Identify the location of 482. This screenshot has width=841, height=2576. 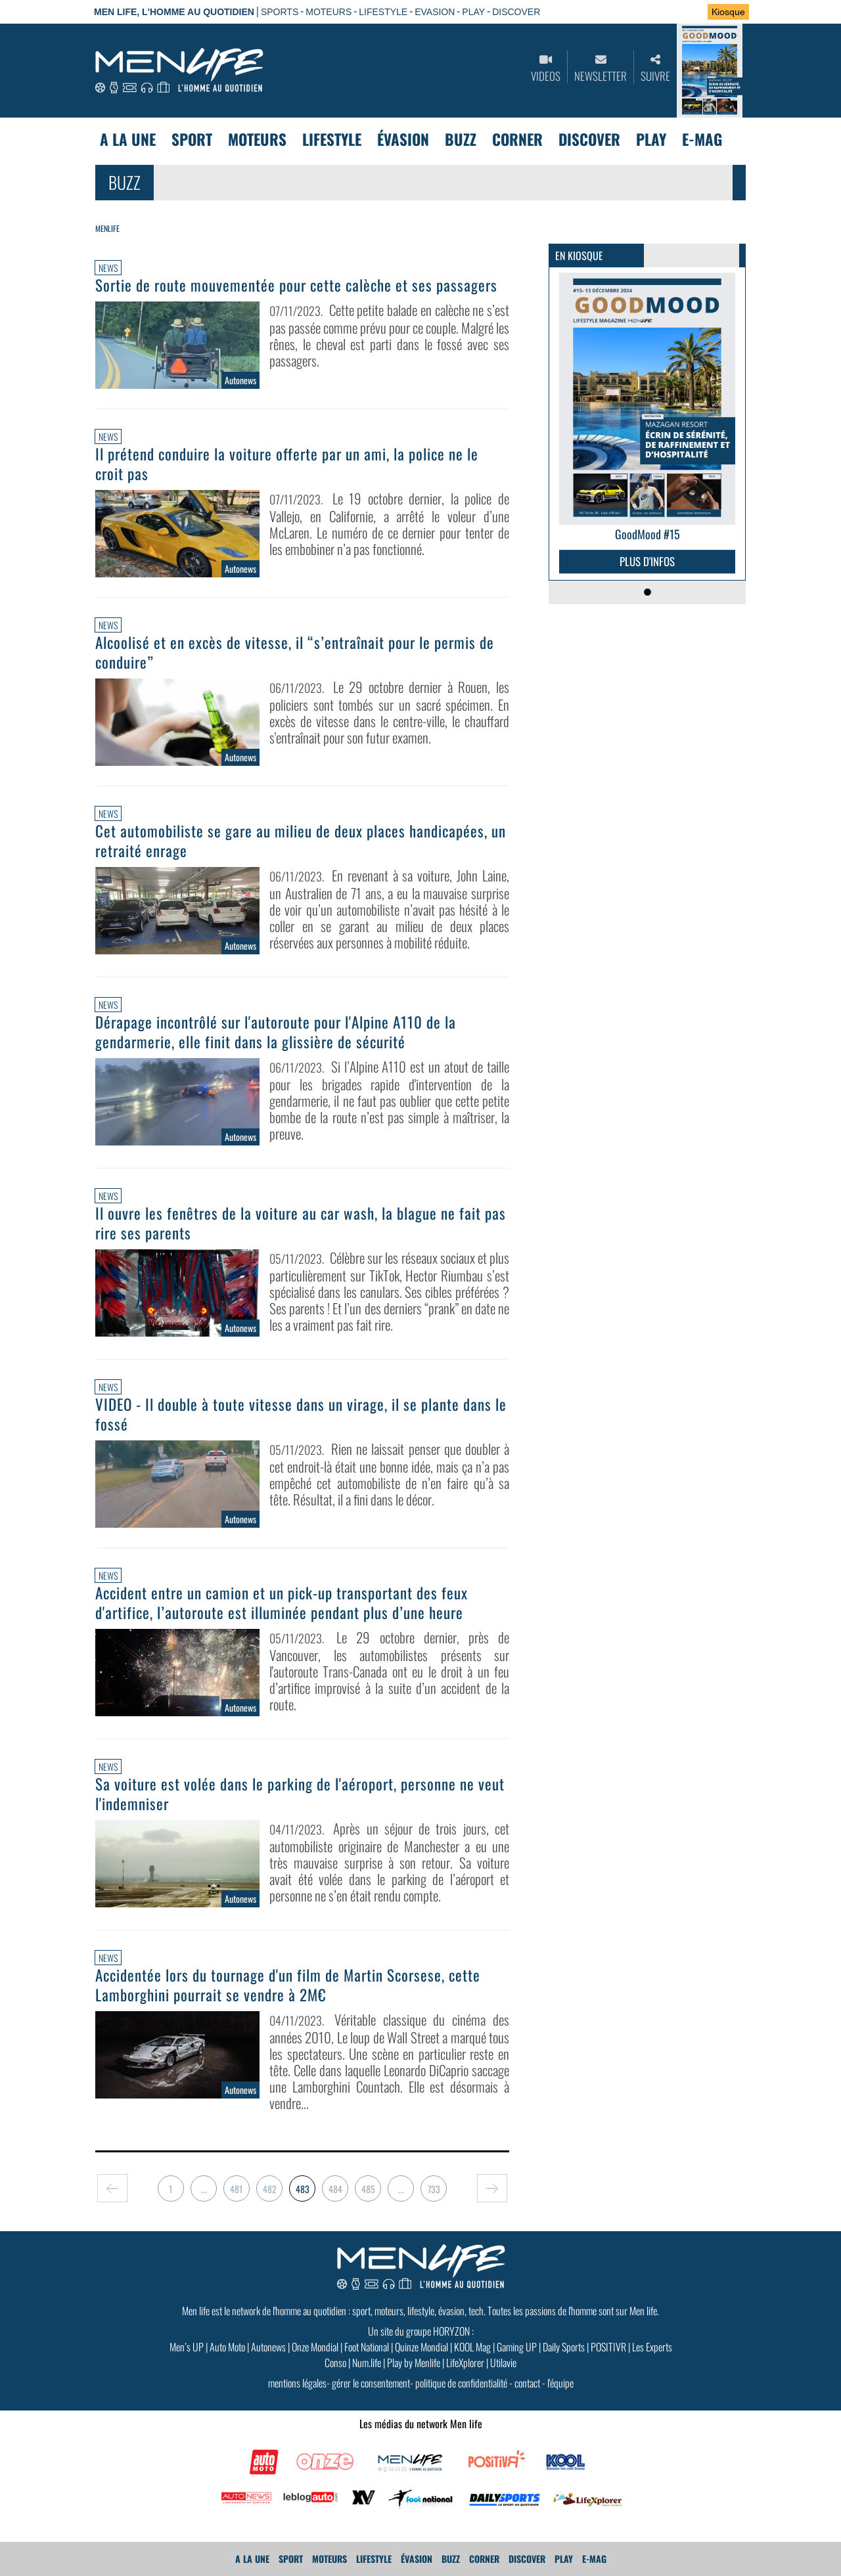
(270, 2189).